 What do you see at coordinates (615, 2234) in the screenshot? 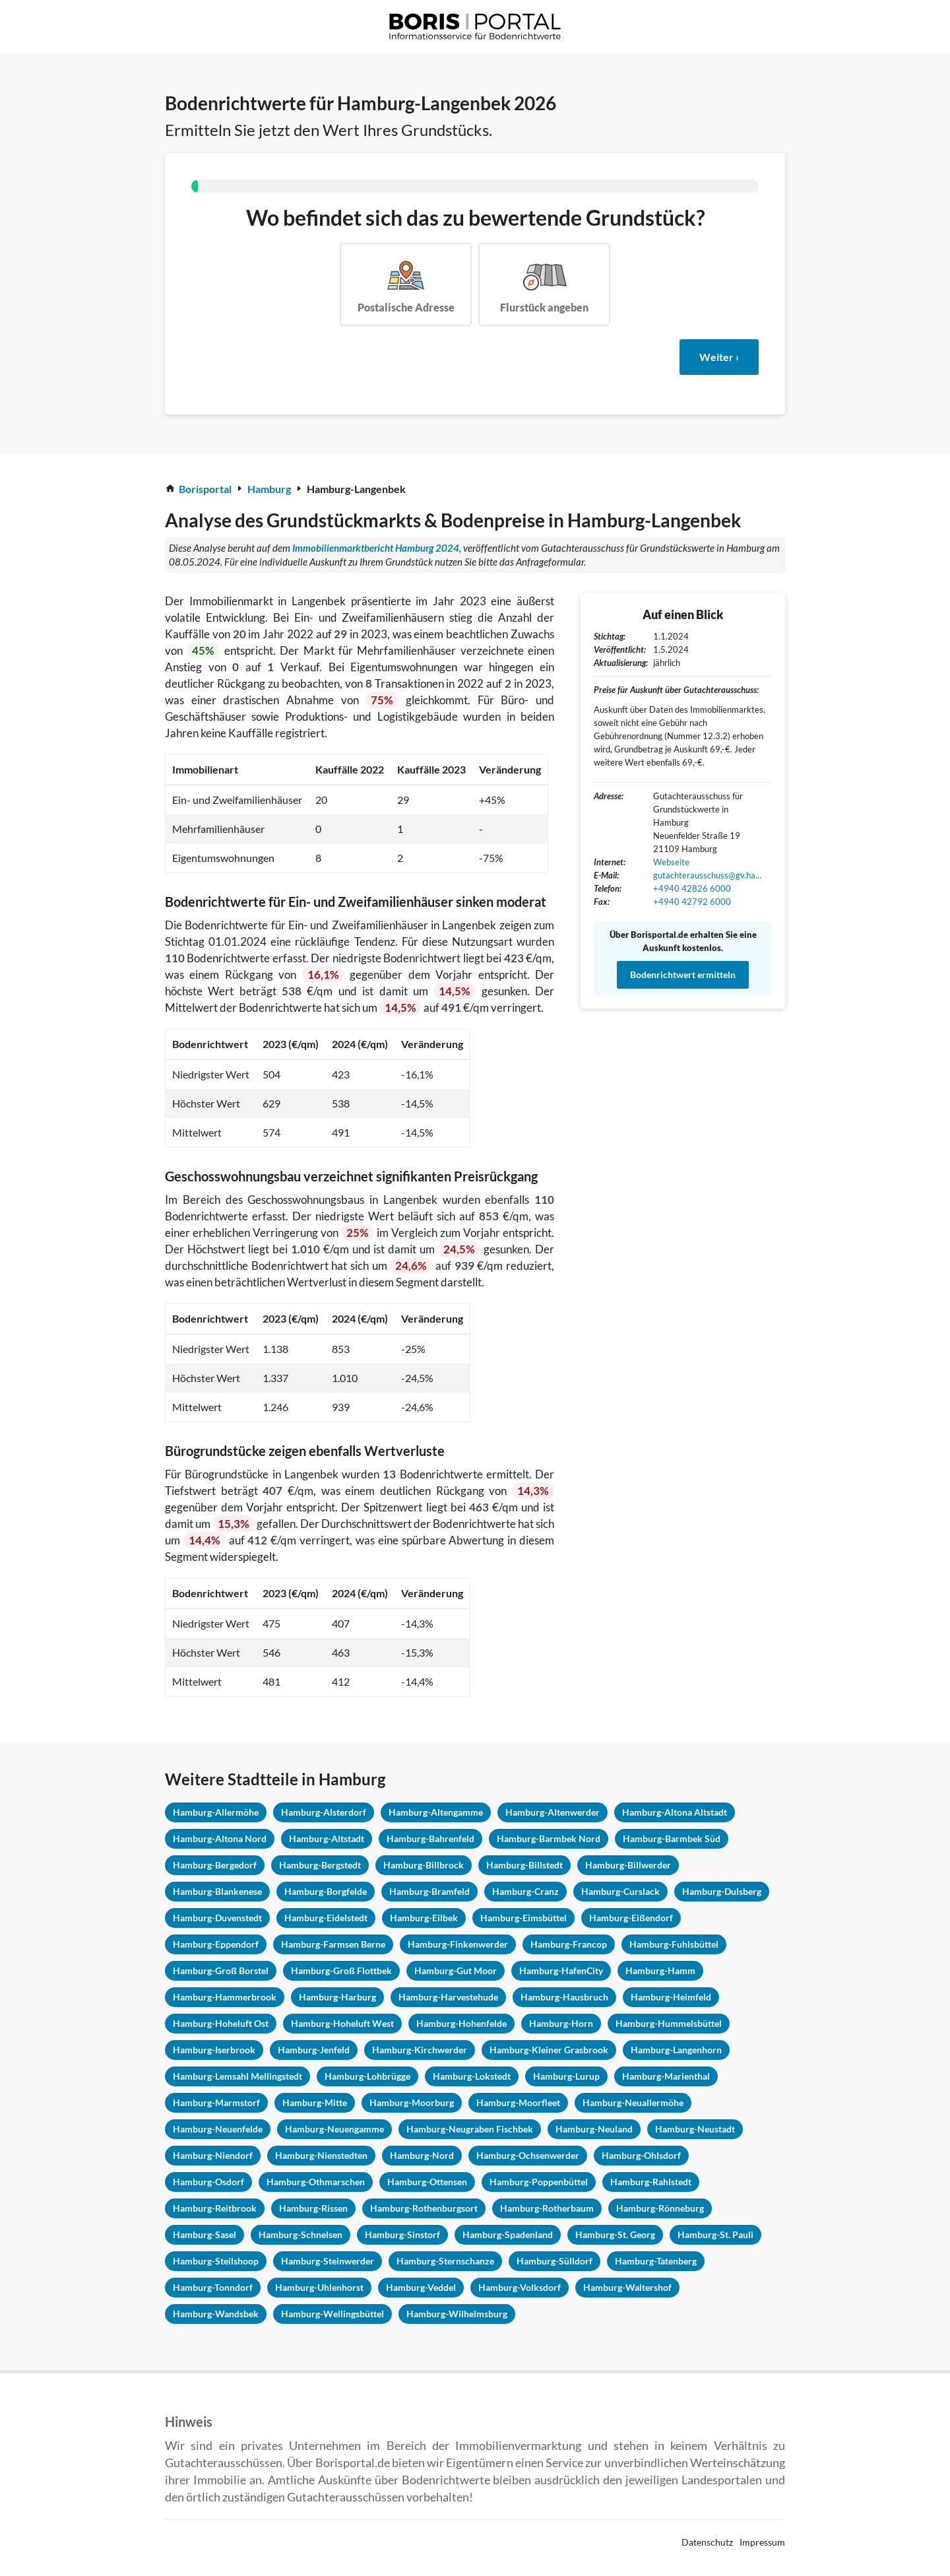
I see `Hamburg-St. Georg` at bounding box center [615, 2234].